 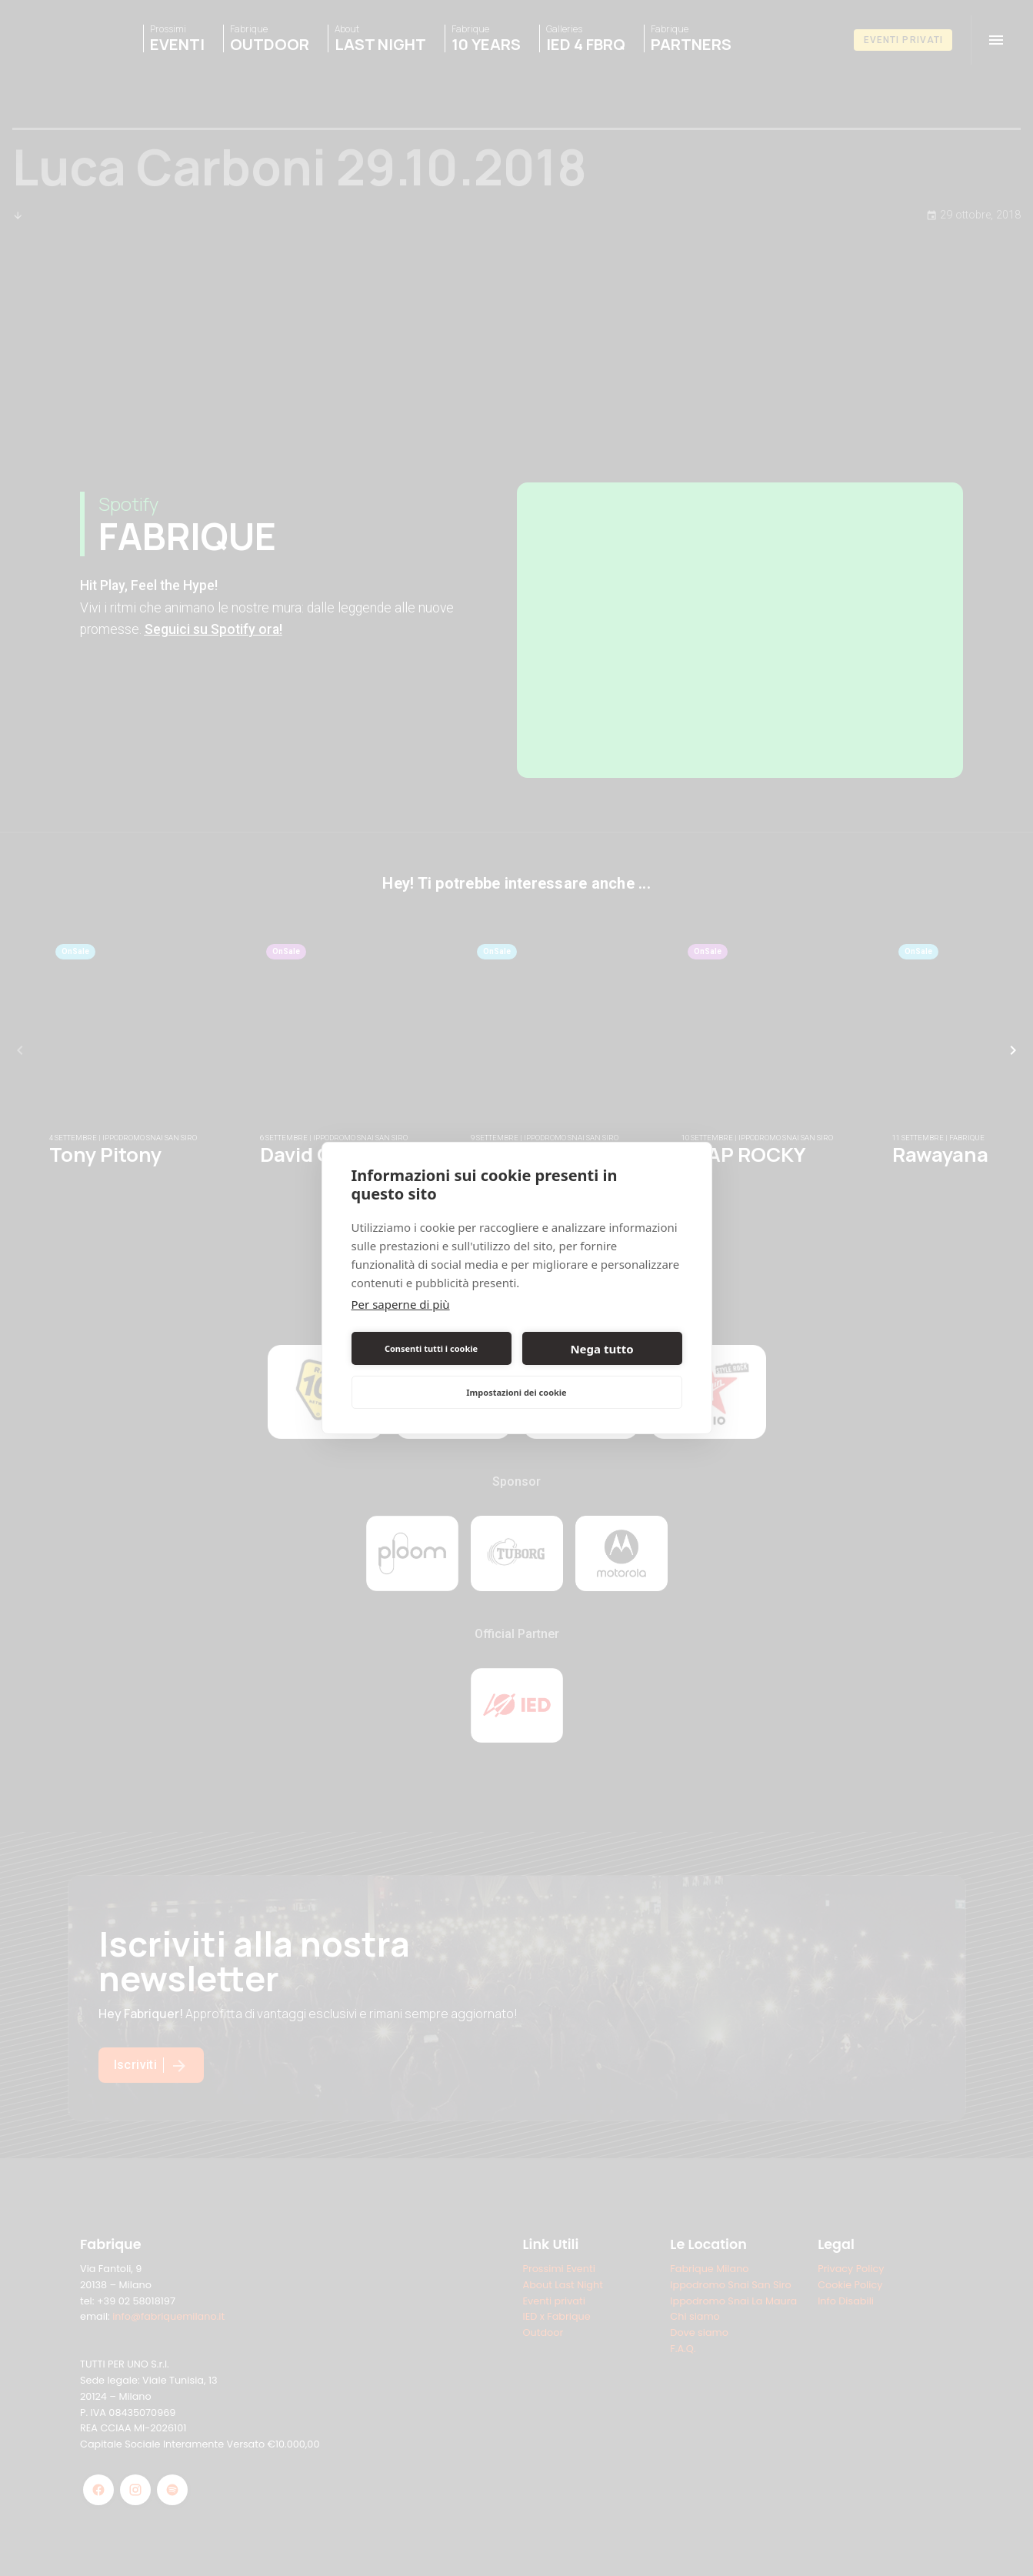 I want to click on Impostazioni dei cookie, so click(x=516, y=1392).